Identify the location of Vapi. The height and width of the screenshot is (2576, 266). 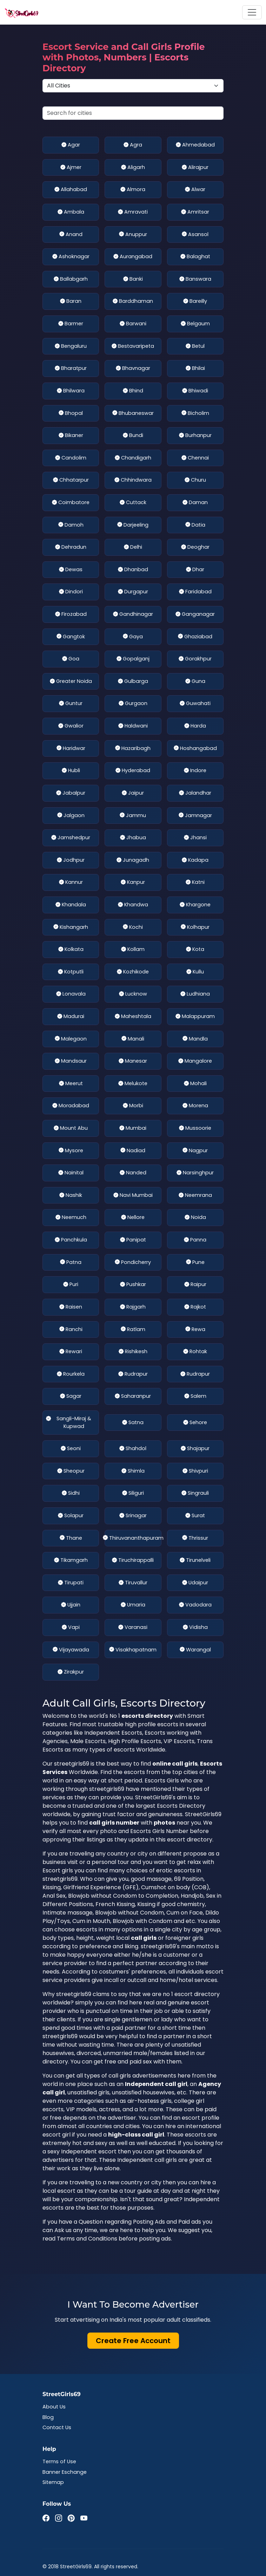
(71, 1627).